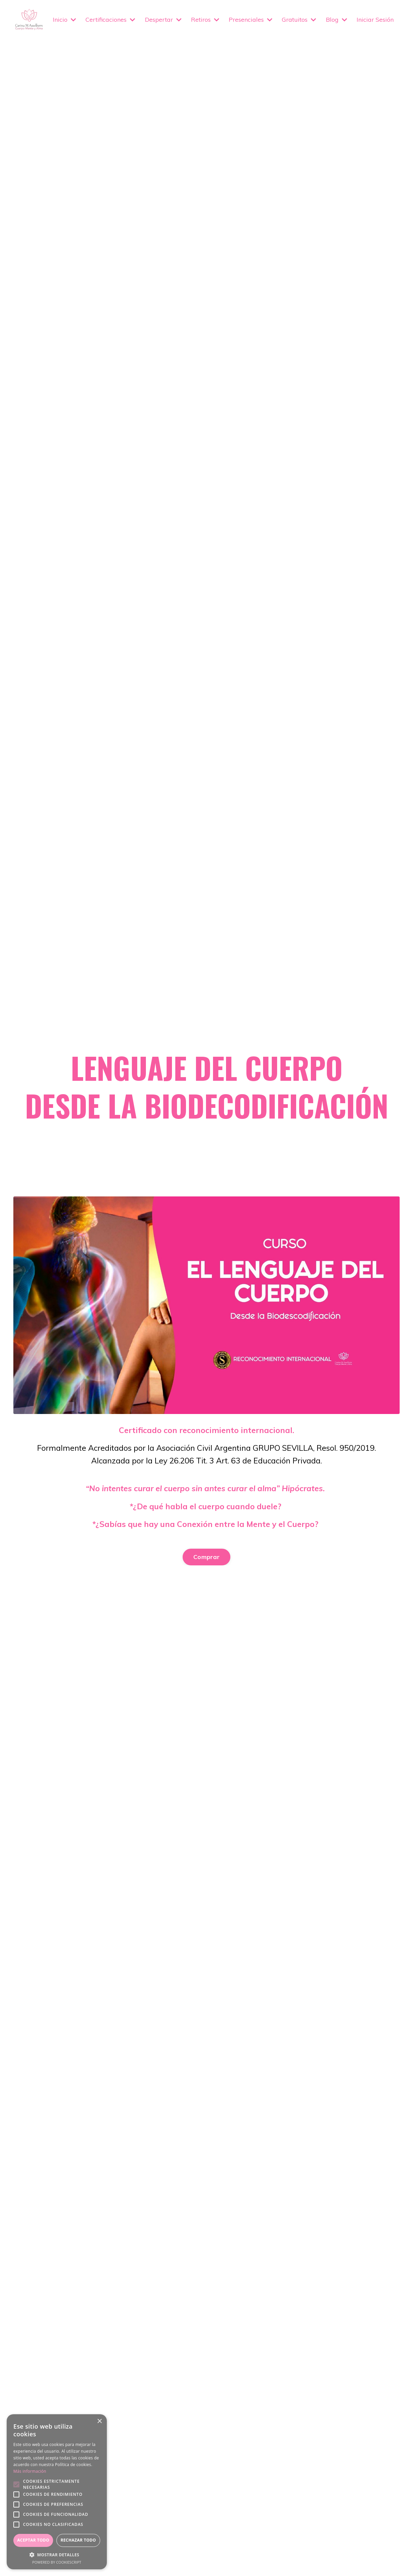 The image size is (413, 2576). I want to click on Inicio, so click(64, 19).